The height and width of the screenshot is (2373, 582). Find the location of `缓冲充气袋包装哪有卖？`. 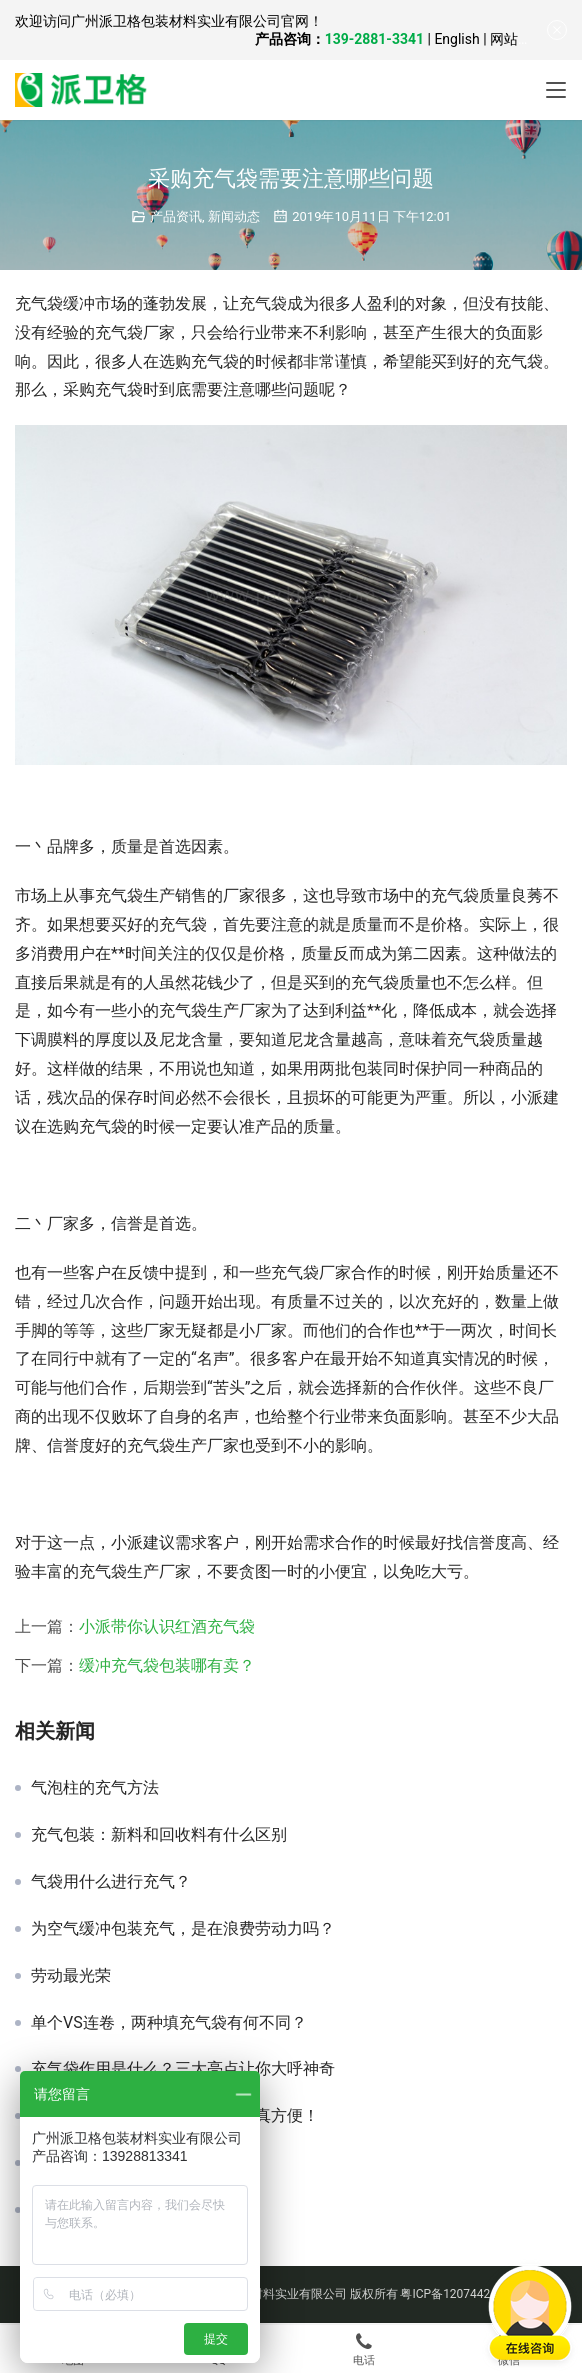

缓冲充气袋包装哪有卖？ is located at coordinates (167, 1665).